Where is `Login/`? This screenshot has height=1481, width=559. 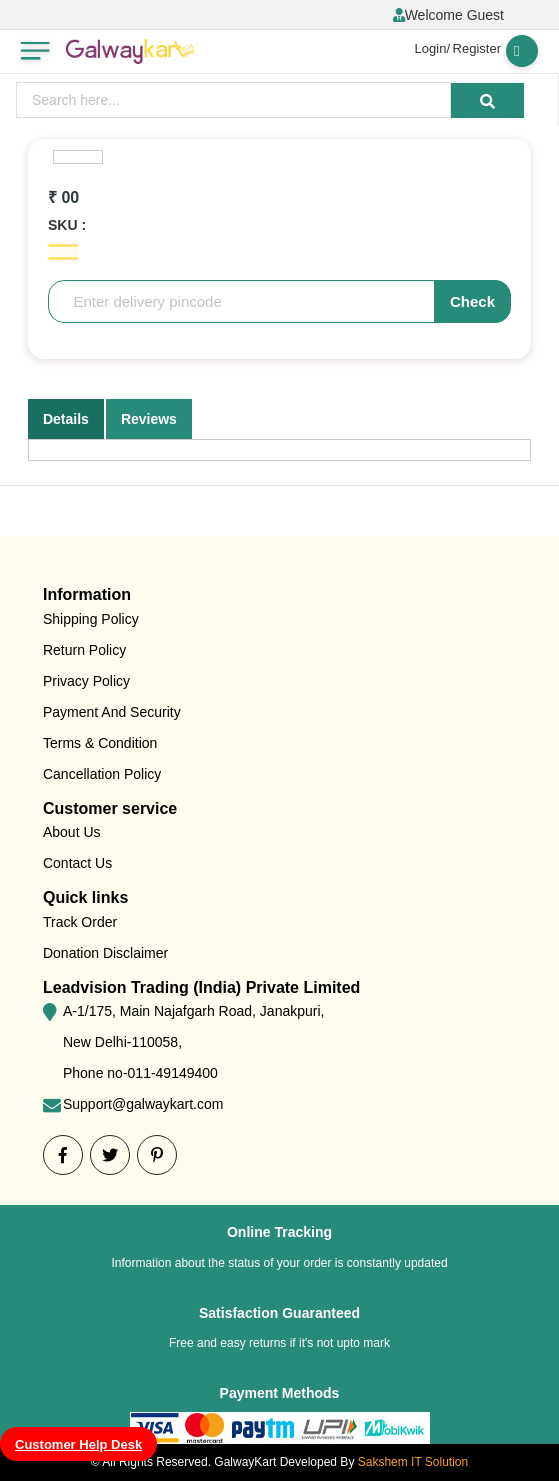
Login/ is located at coordinates (432, 48).